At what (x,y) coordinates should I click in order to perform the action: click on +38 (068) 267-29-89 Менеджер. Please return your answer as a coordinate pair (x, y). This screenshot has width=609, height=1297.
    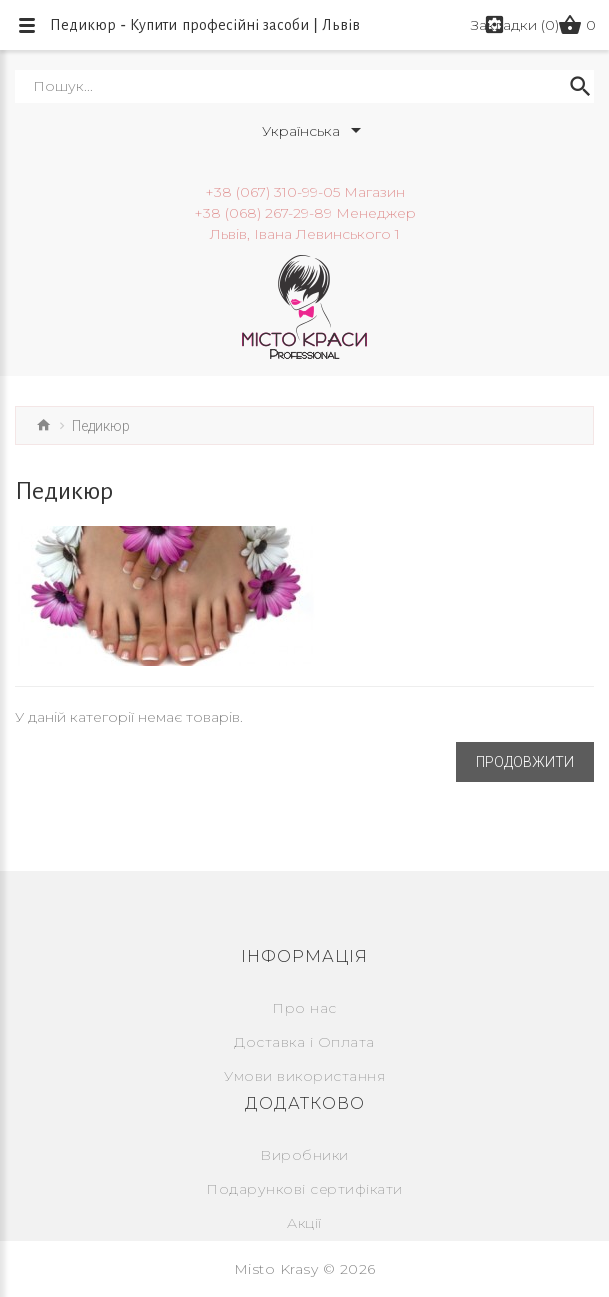
    Looking at the image, I should click on (305, 213).